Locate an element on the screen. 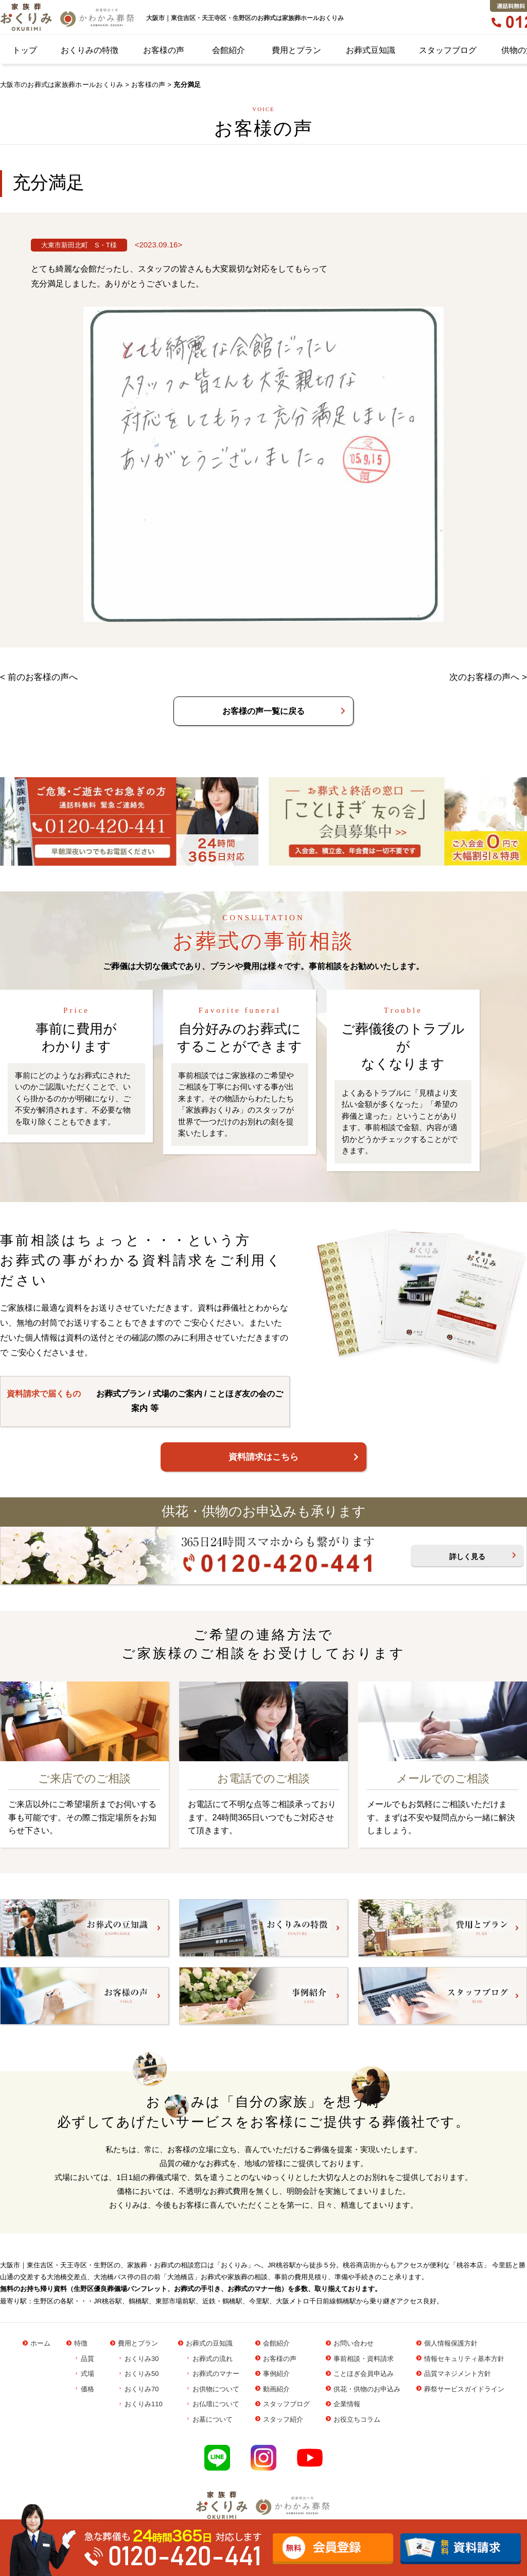  お役立ちコラム is located at coordinates (356, 2419).